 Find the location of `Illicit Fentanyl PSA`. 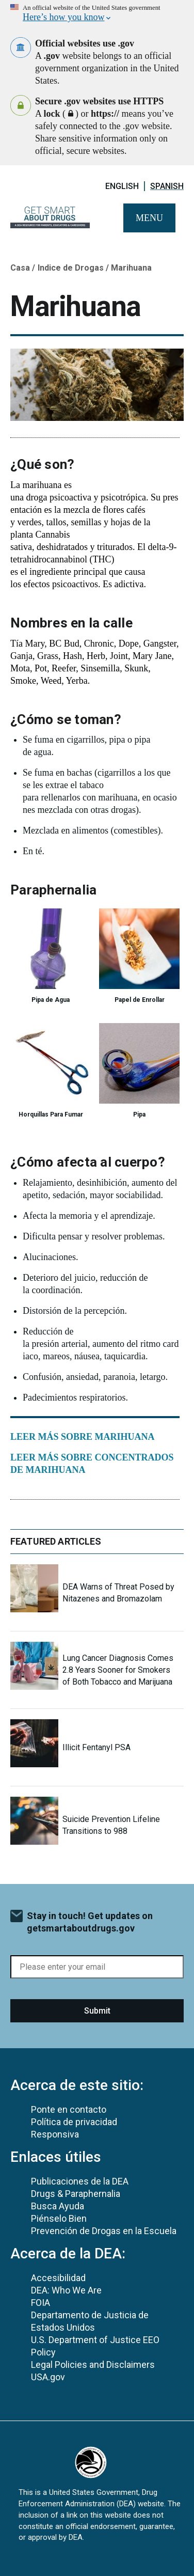

Illicit Fentanyl PSA is located at coordinates (96, 1747).